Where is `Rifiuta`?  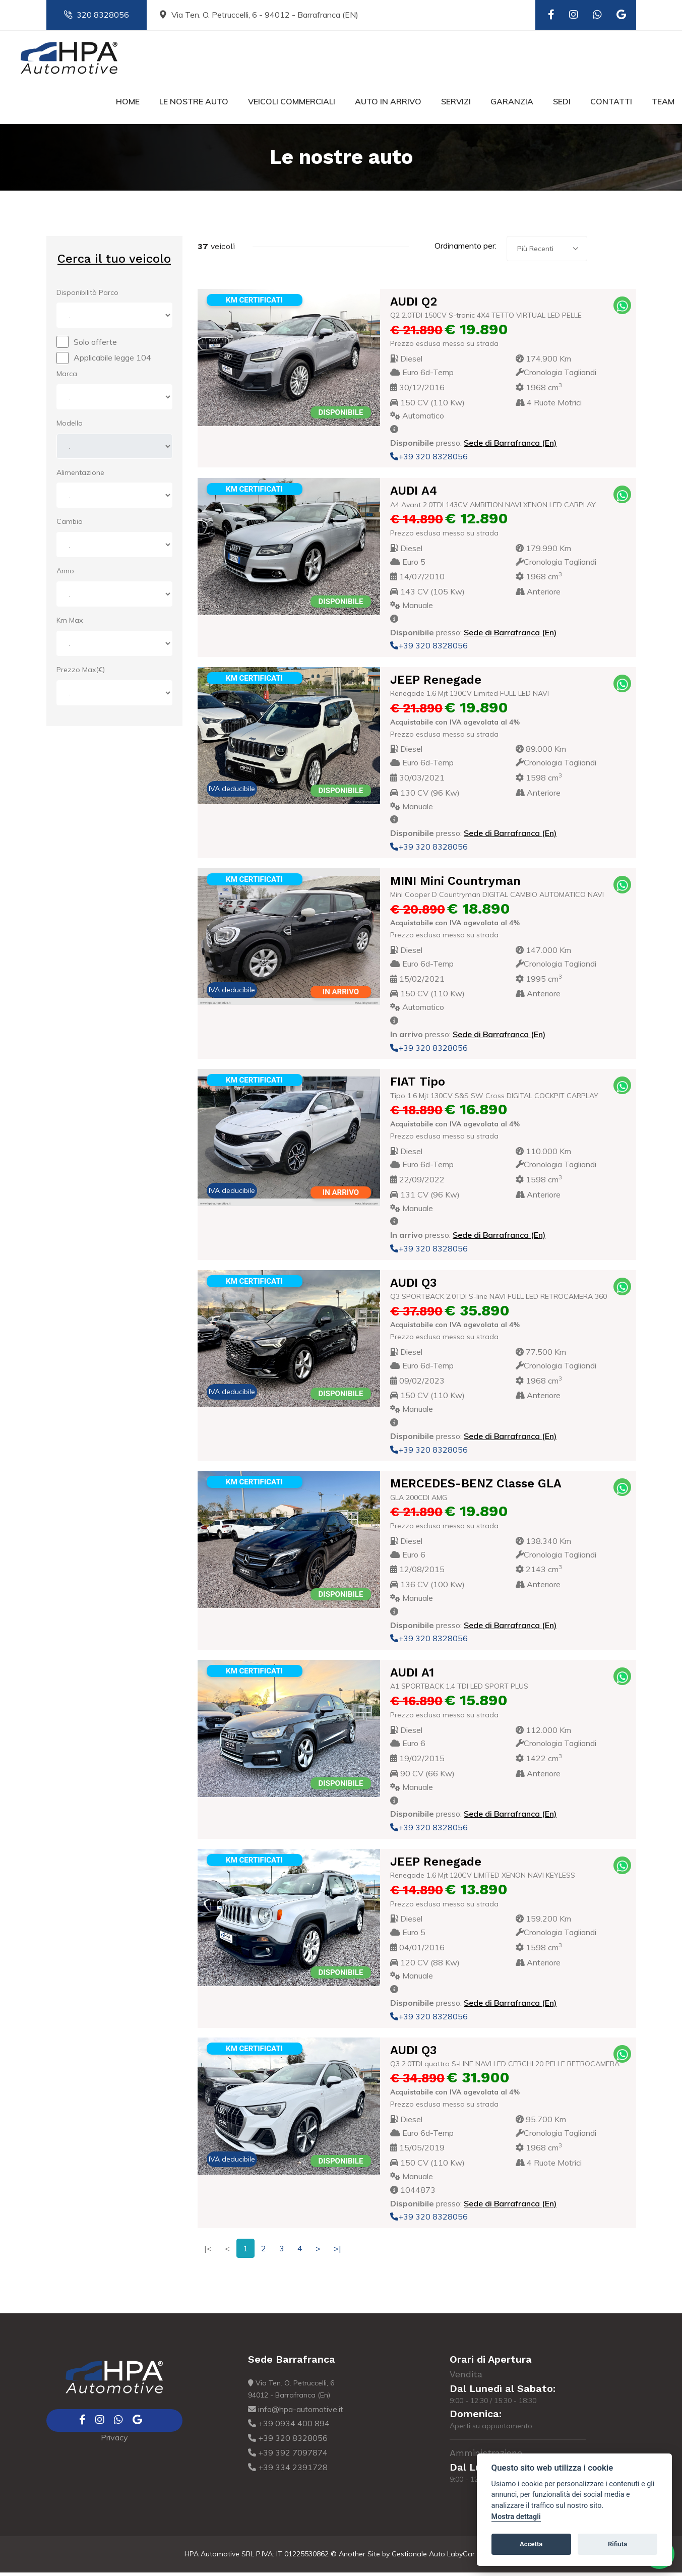
Rifiuta is located at coordinates (617, 2544).